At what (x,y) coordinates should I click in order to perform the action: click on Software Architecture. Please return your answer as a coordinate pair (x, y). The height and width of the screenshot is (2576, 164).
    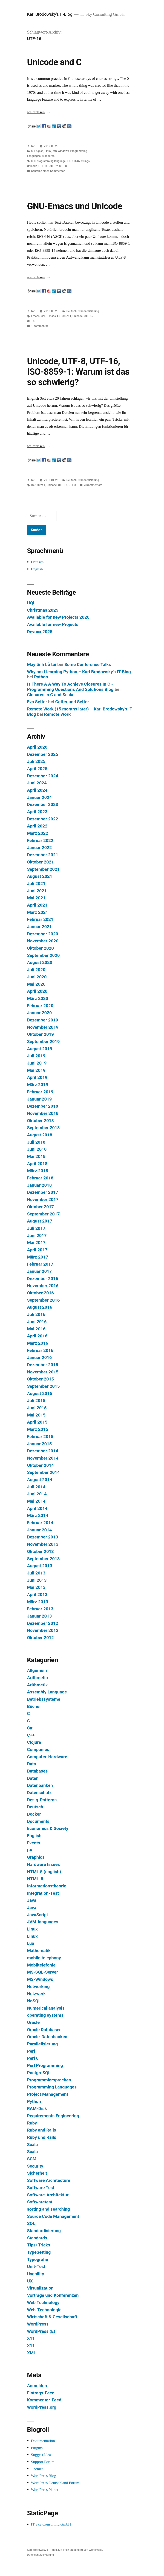
    Looking at the image, I should click on (48, 2180).